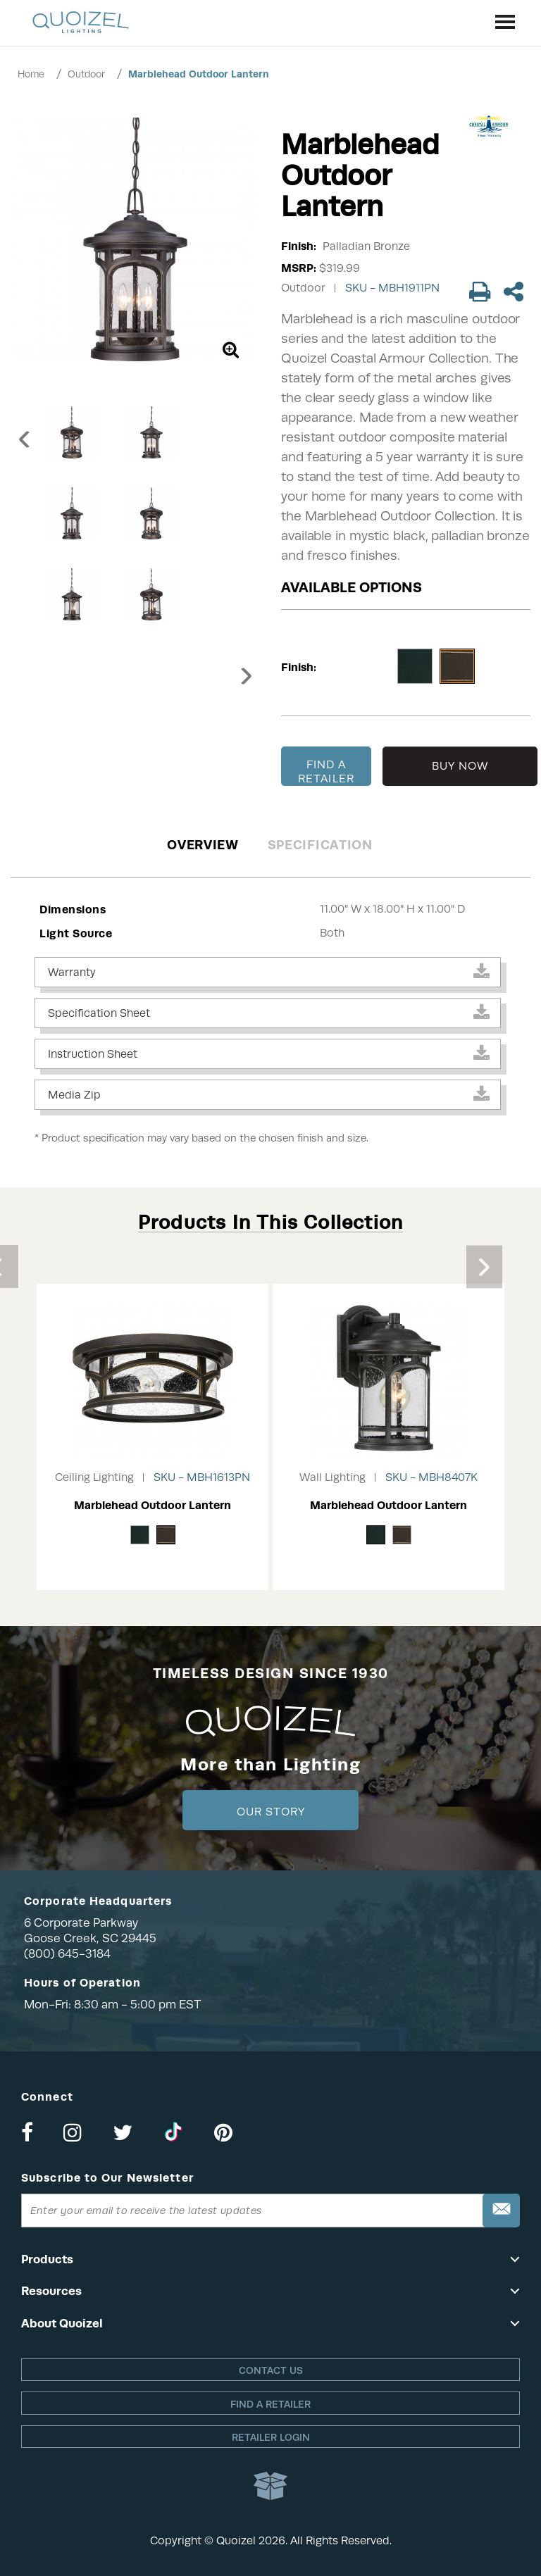  What do you see at coordinates (31, 74) in the screenshot?
I see `Home` at bounding box center [31, 74].